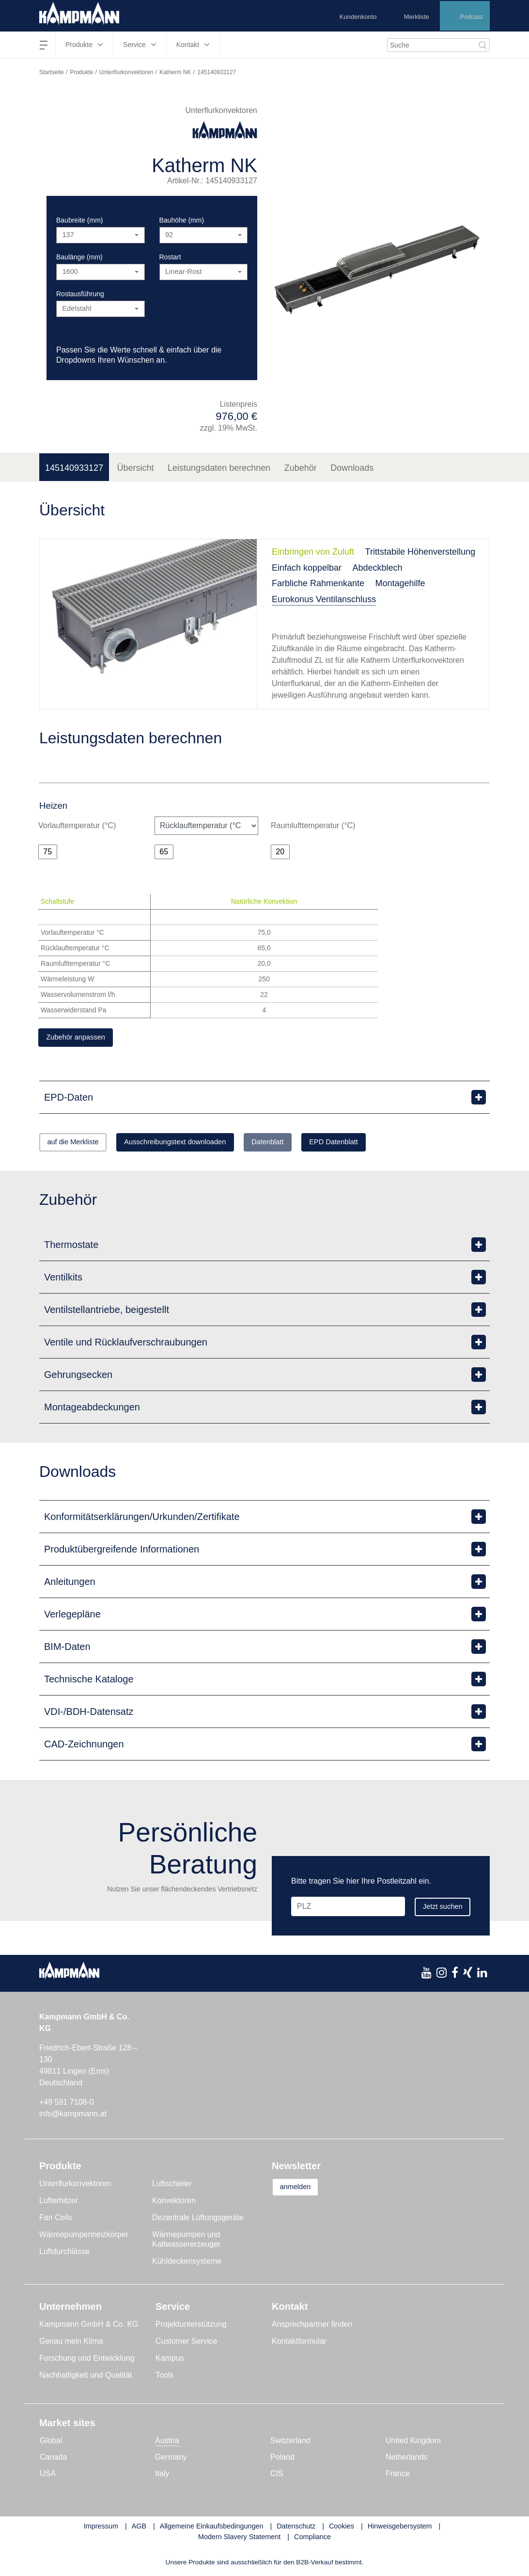 This screenshot has height=2576, width=529. Describe the element at coordinates (175, 72) in the screenshot. I see `Katherm NK` at that location.